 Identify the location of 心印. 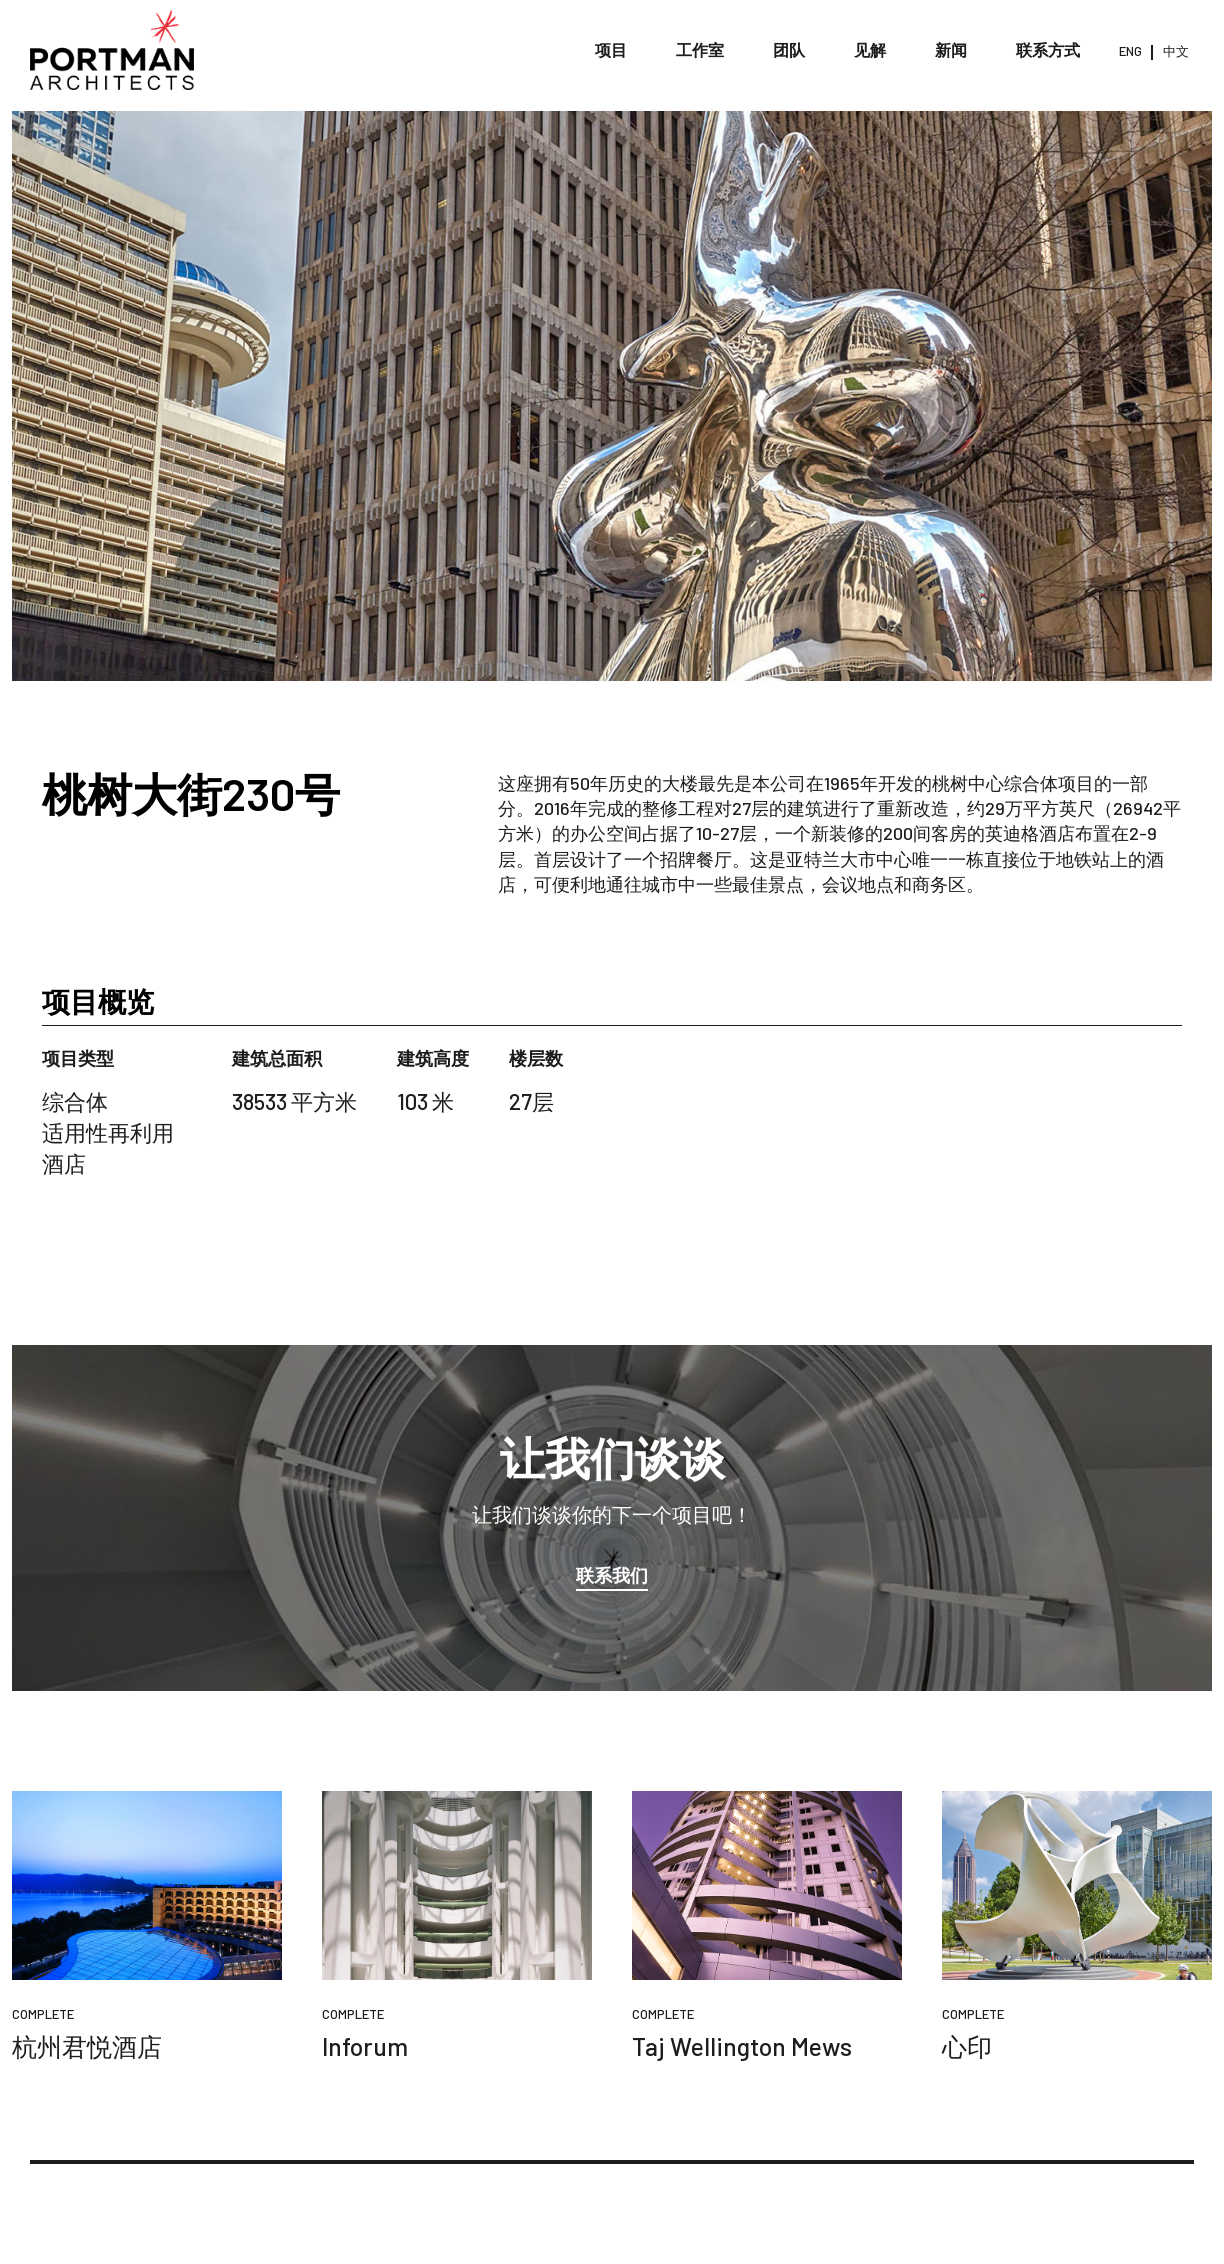
(967, 2046).